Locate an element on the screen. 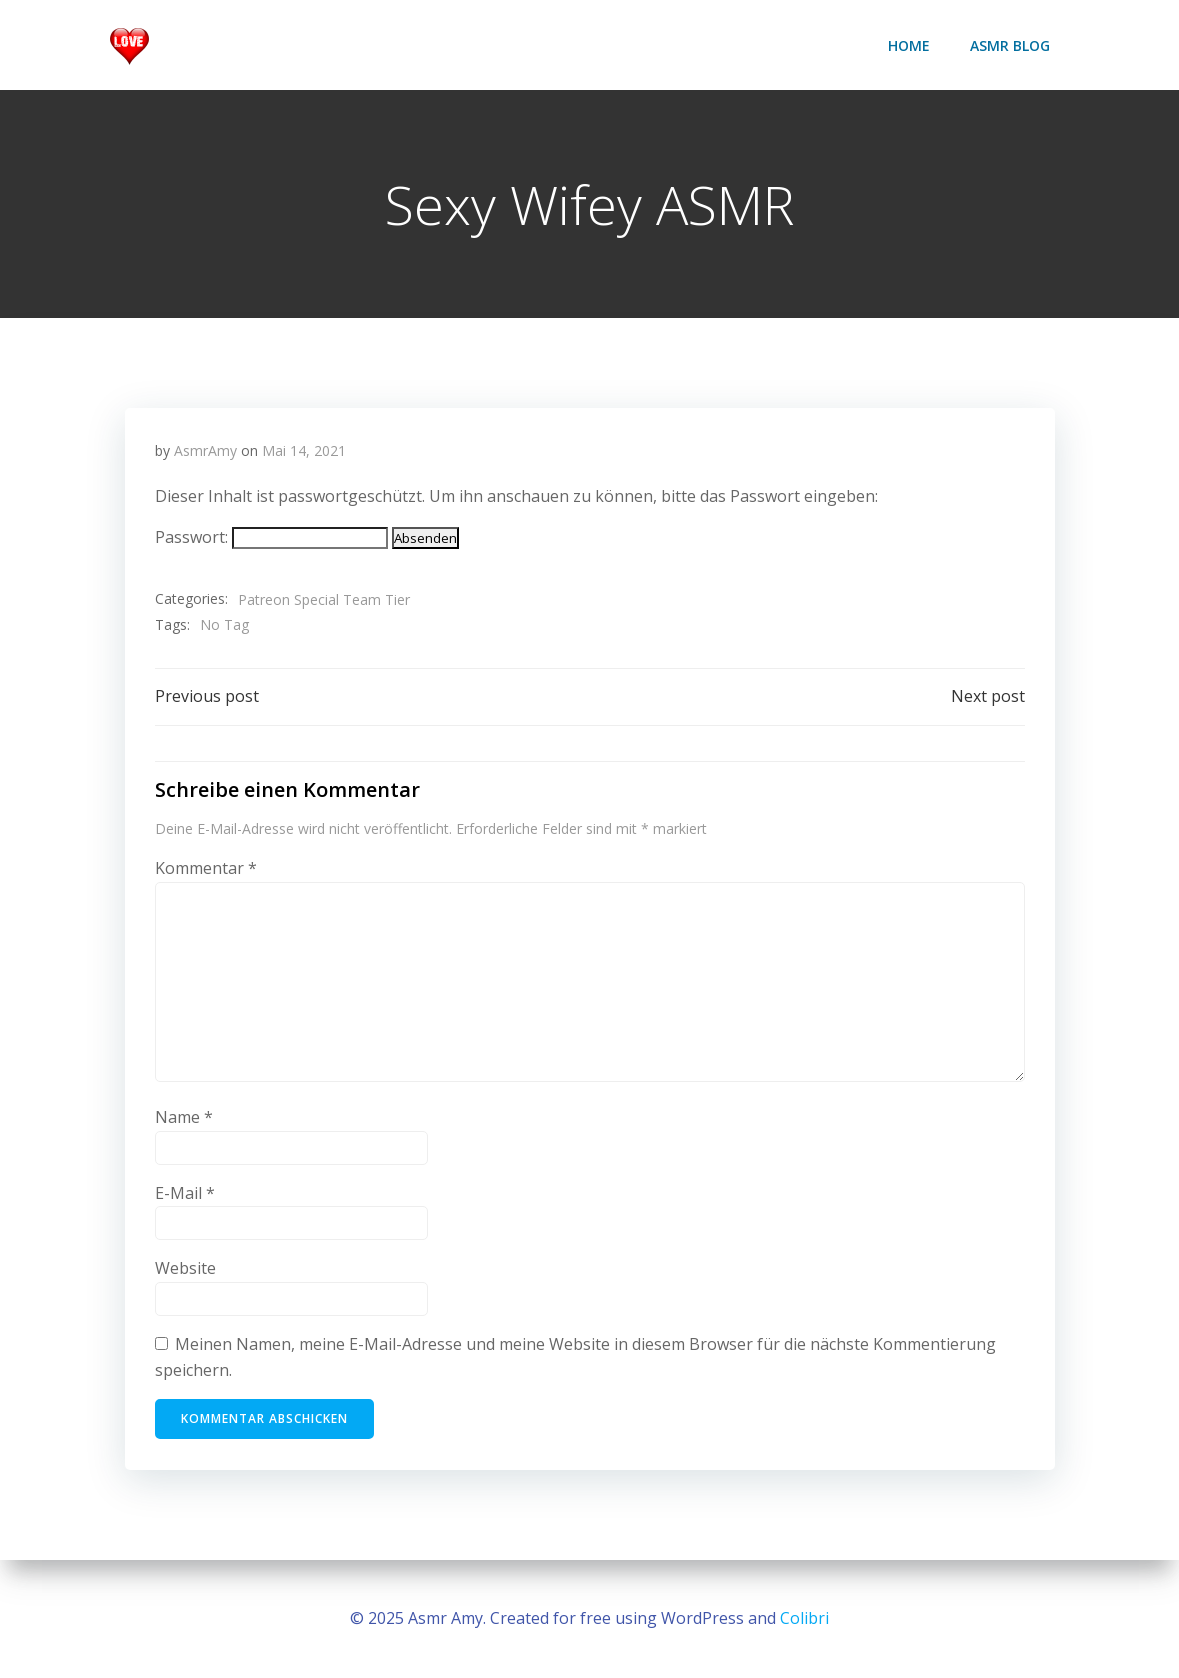  Home is located at coordinates (909, 45).